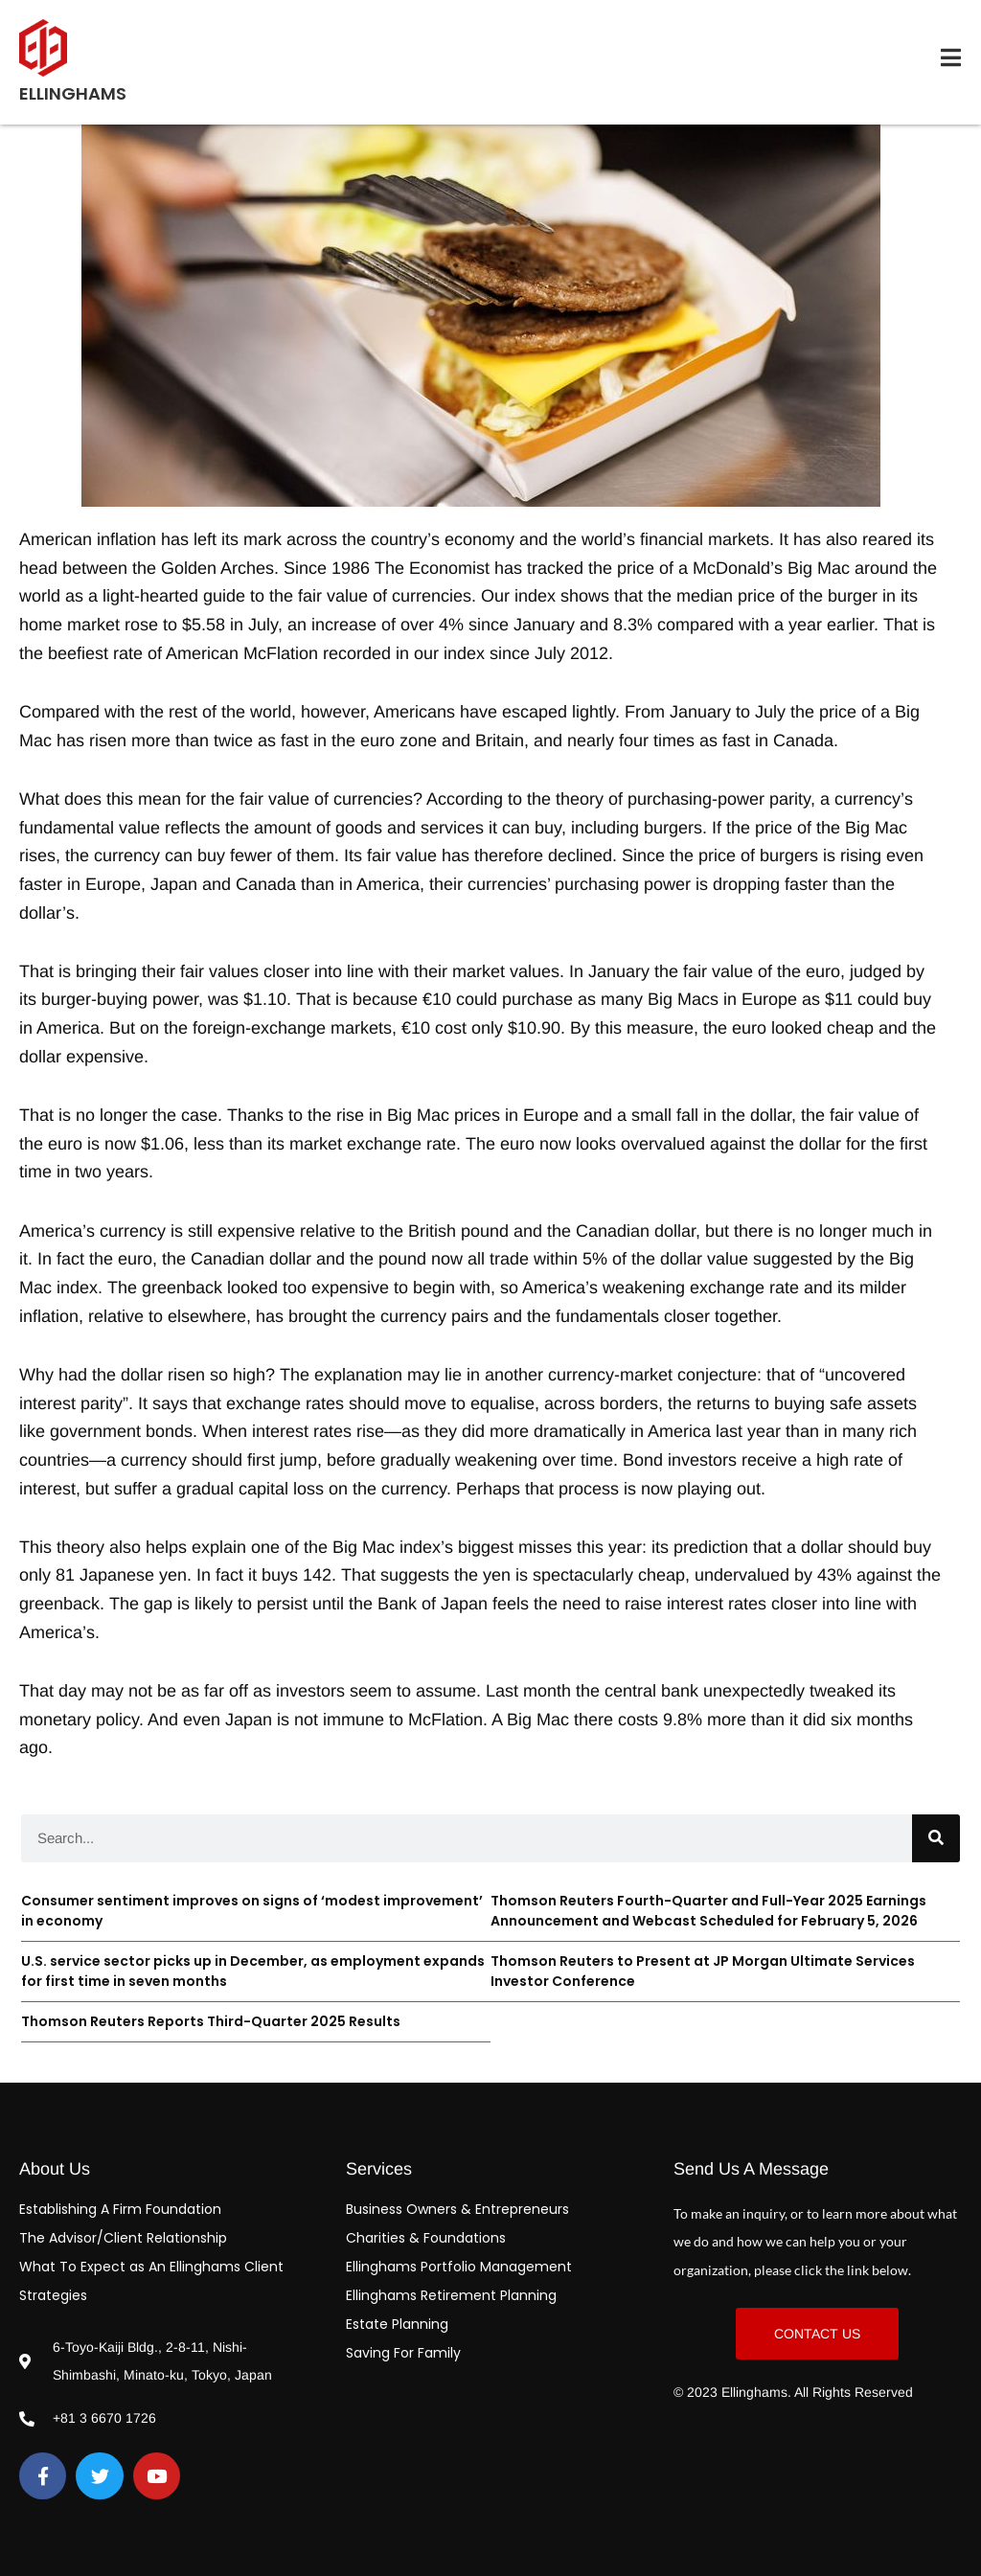 This screenshot has width=981, height=2576. Describe the element at coordinates (426, 2237) in the screenshot. I see `Charities & Foundations` at that location.